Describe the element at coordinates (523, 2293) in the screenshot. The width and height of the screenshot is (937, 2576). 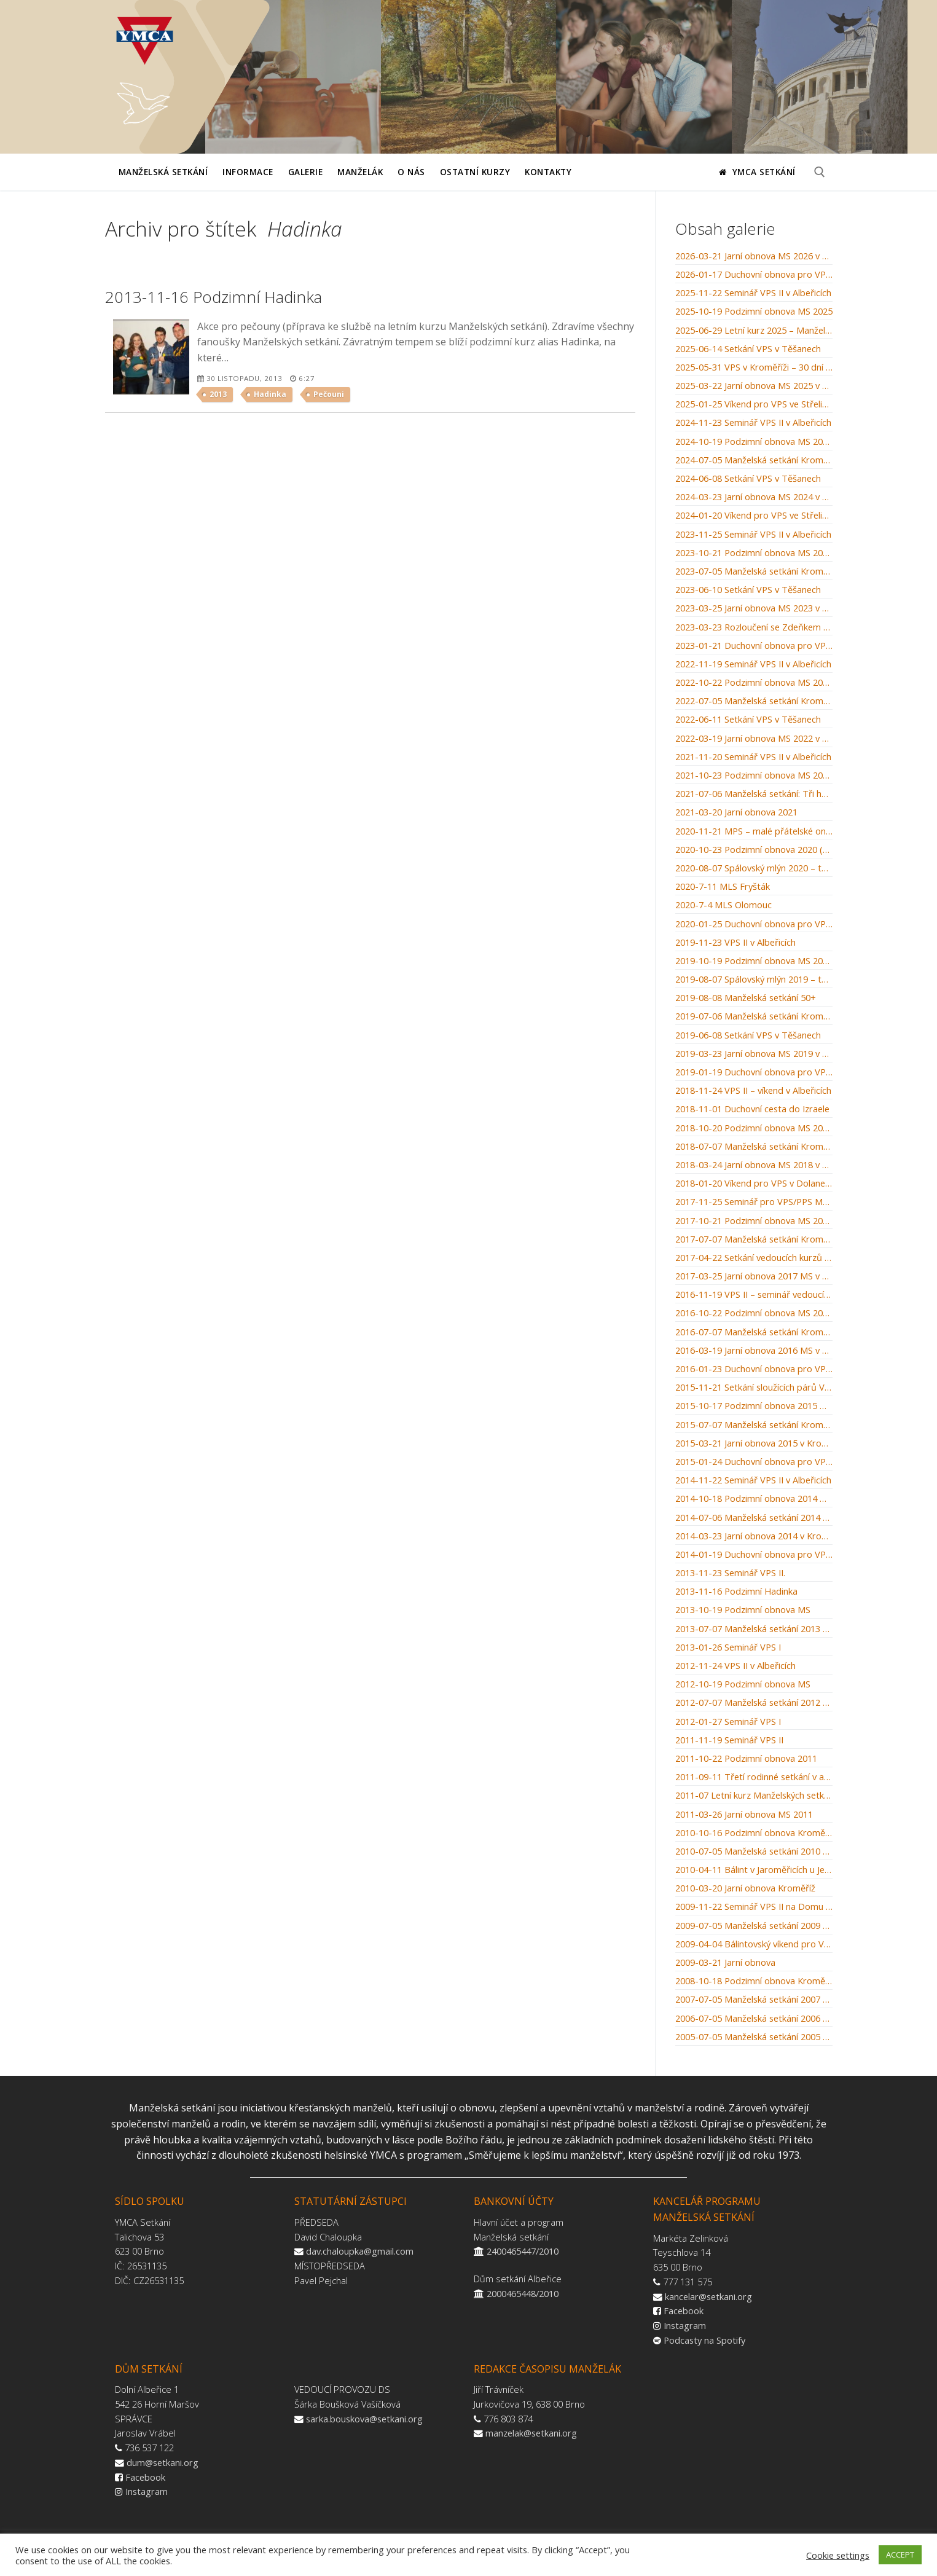
I see `2000465448/2010` at that location.